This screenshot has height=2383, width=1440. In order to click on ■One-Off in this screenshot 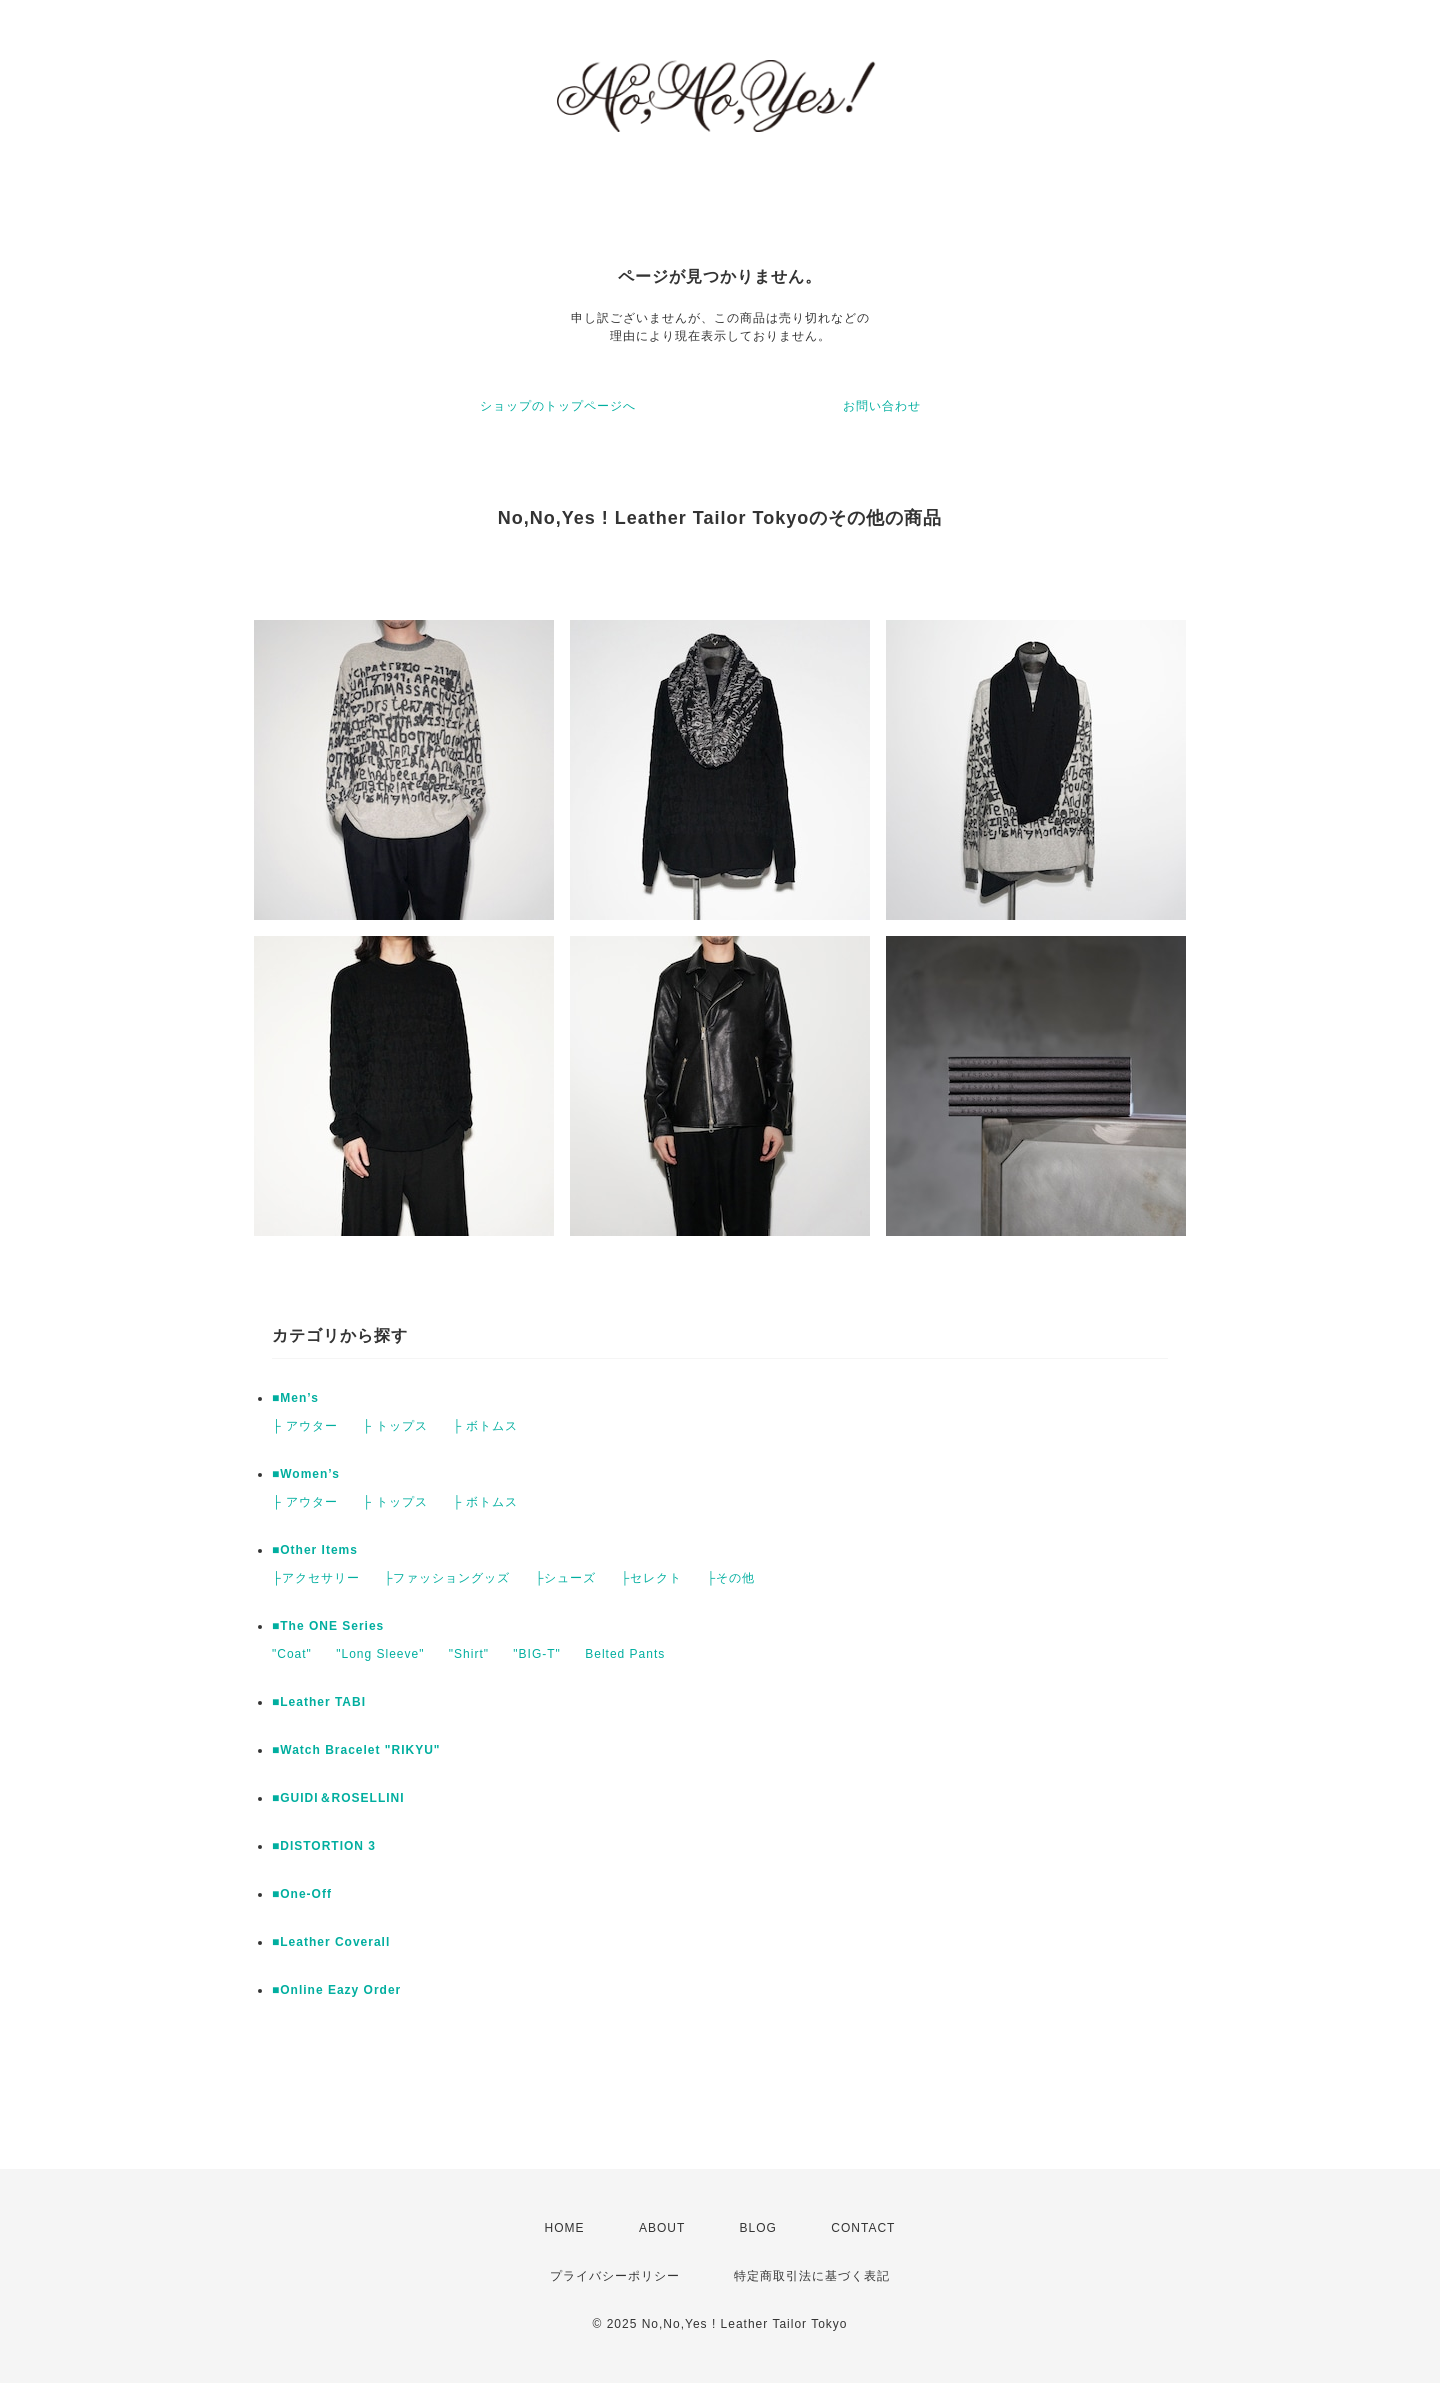, I will do `click(302, 1894)`.